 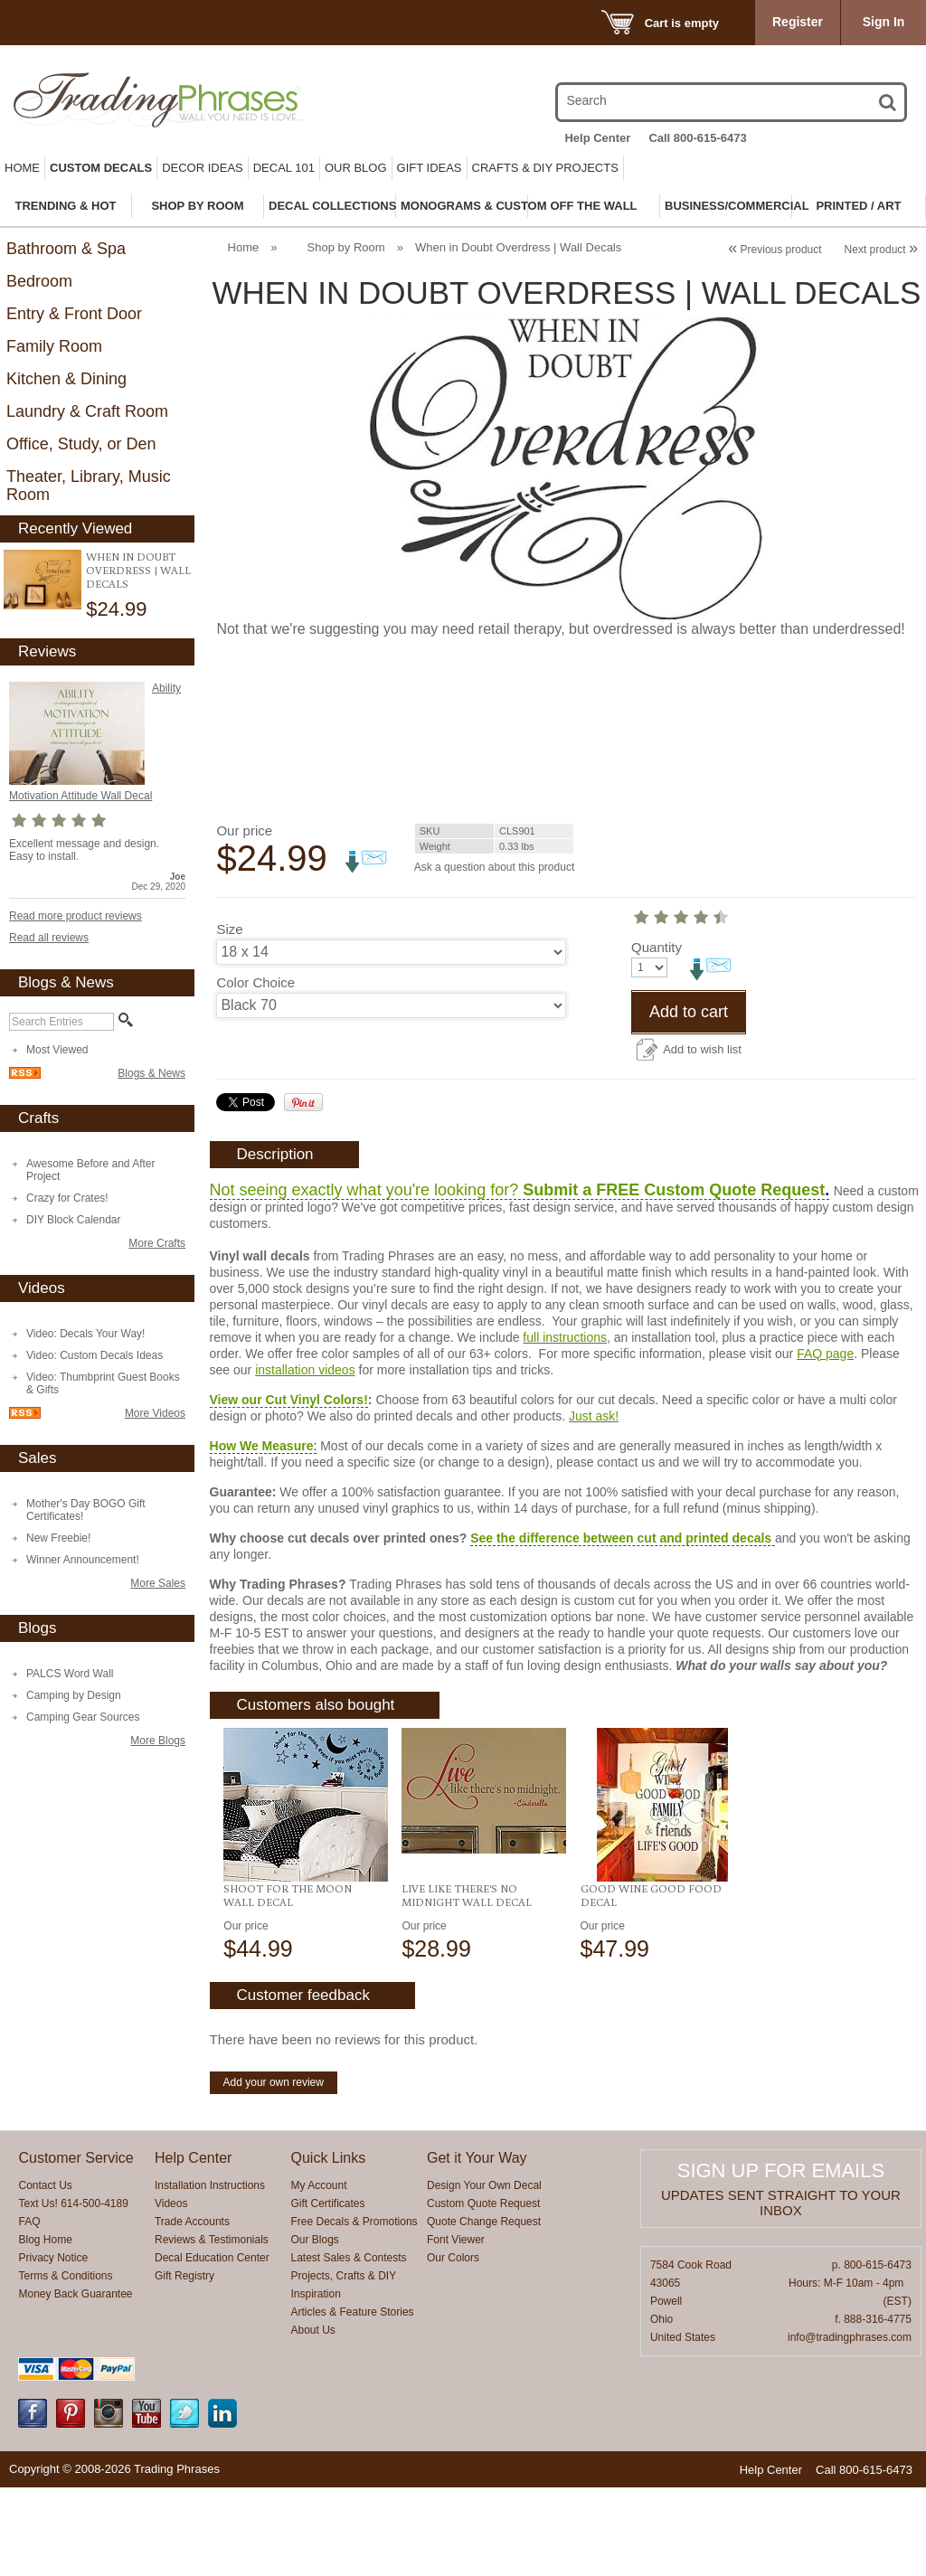 I want to click on Decal Education Center, so click(x=212, y=2346).